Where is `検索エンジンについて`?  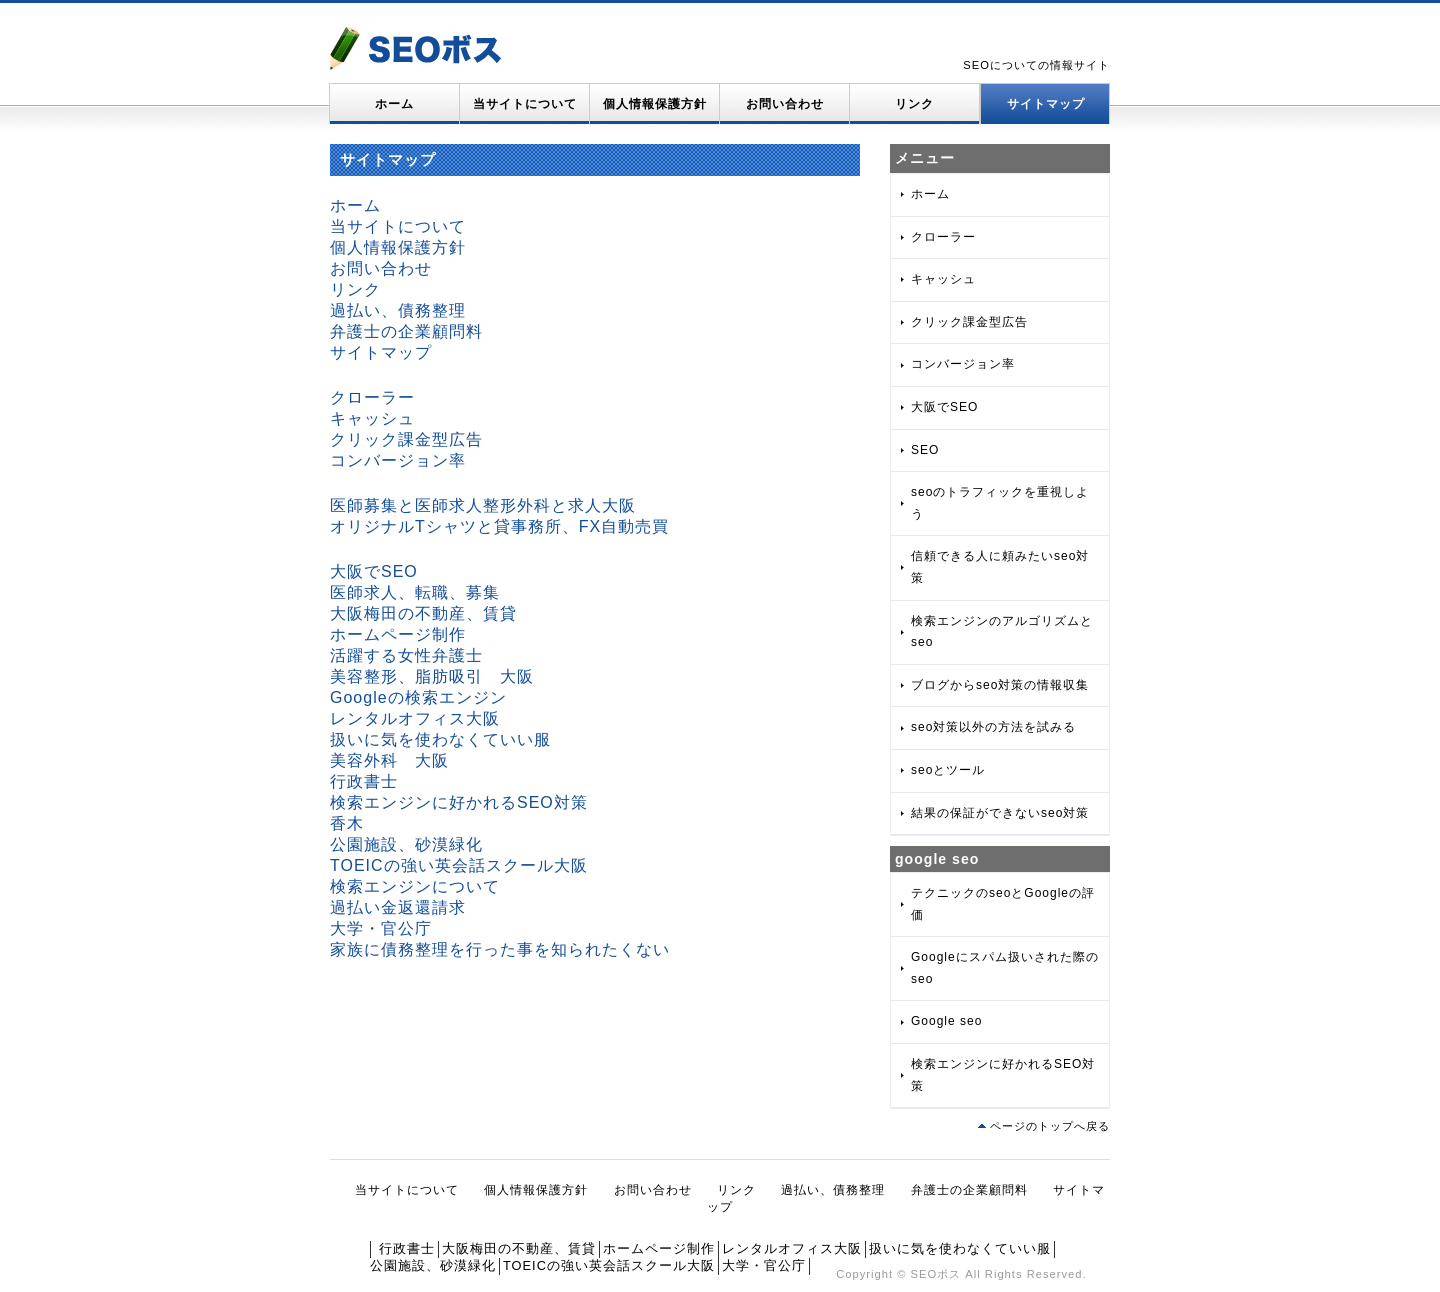
検索エンジンについて is located at coordinates (415, 886).